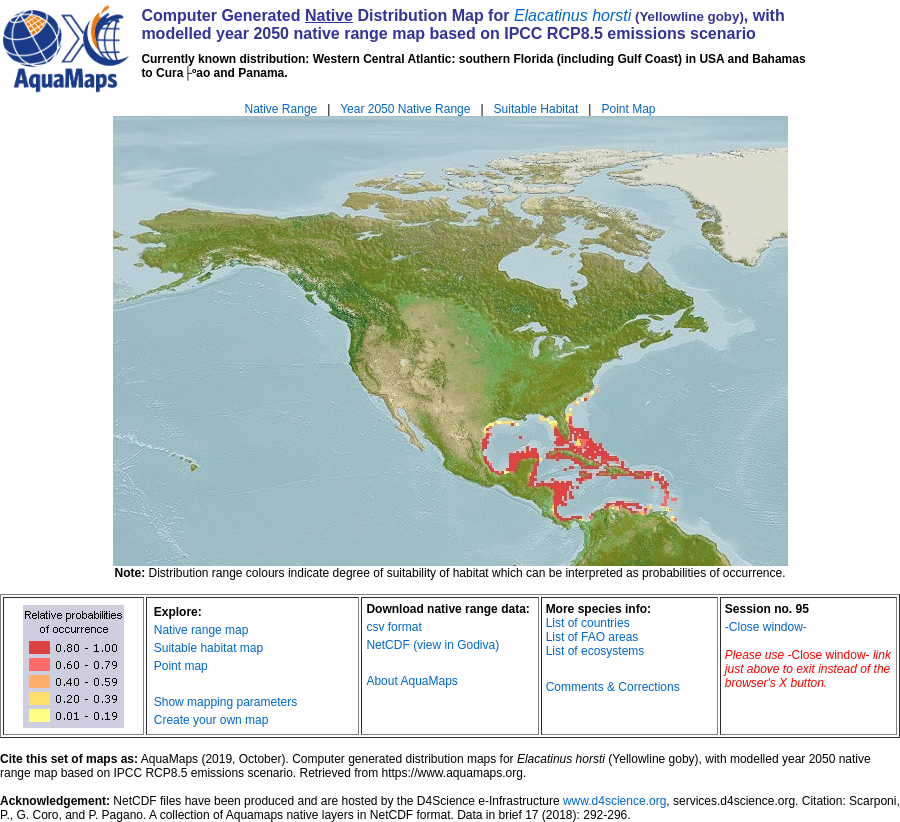  Describe the element at coordinates (211, 720) in the screenshot. I see `Create your own map` at that location.